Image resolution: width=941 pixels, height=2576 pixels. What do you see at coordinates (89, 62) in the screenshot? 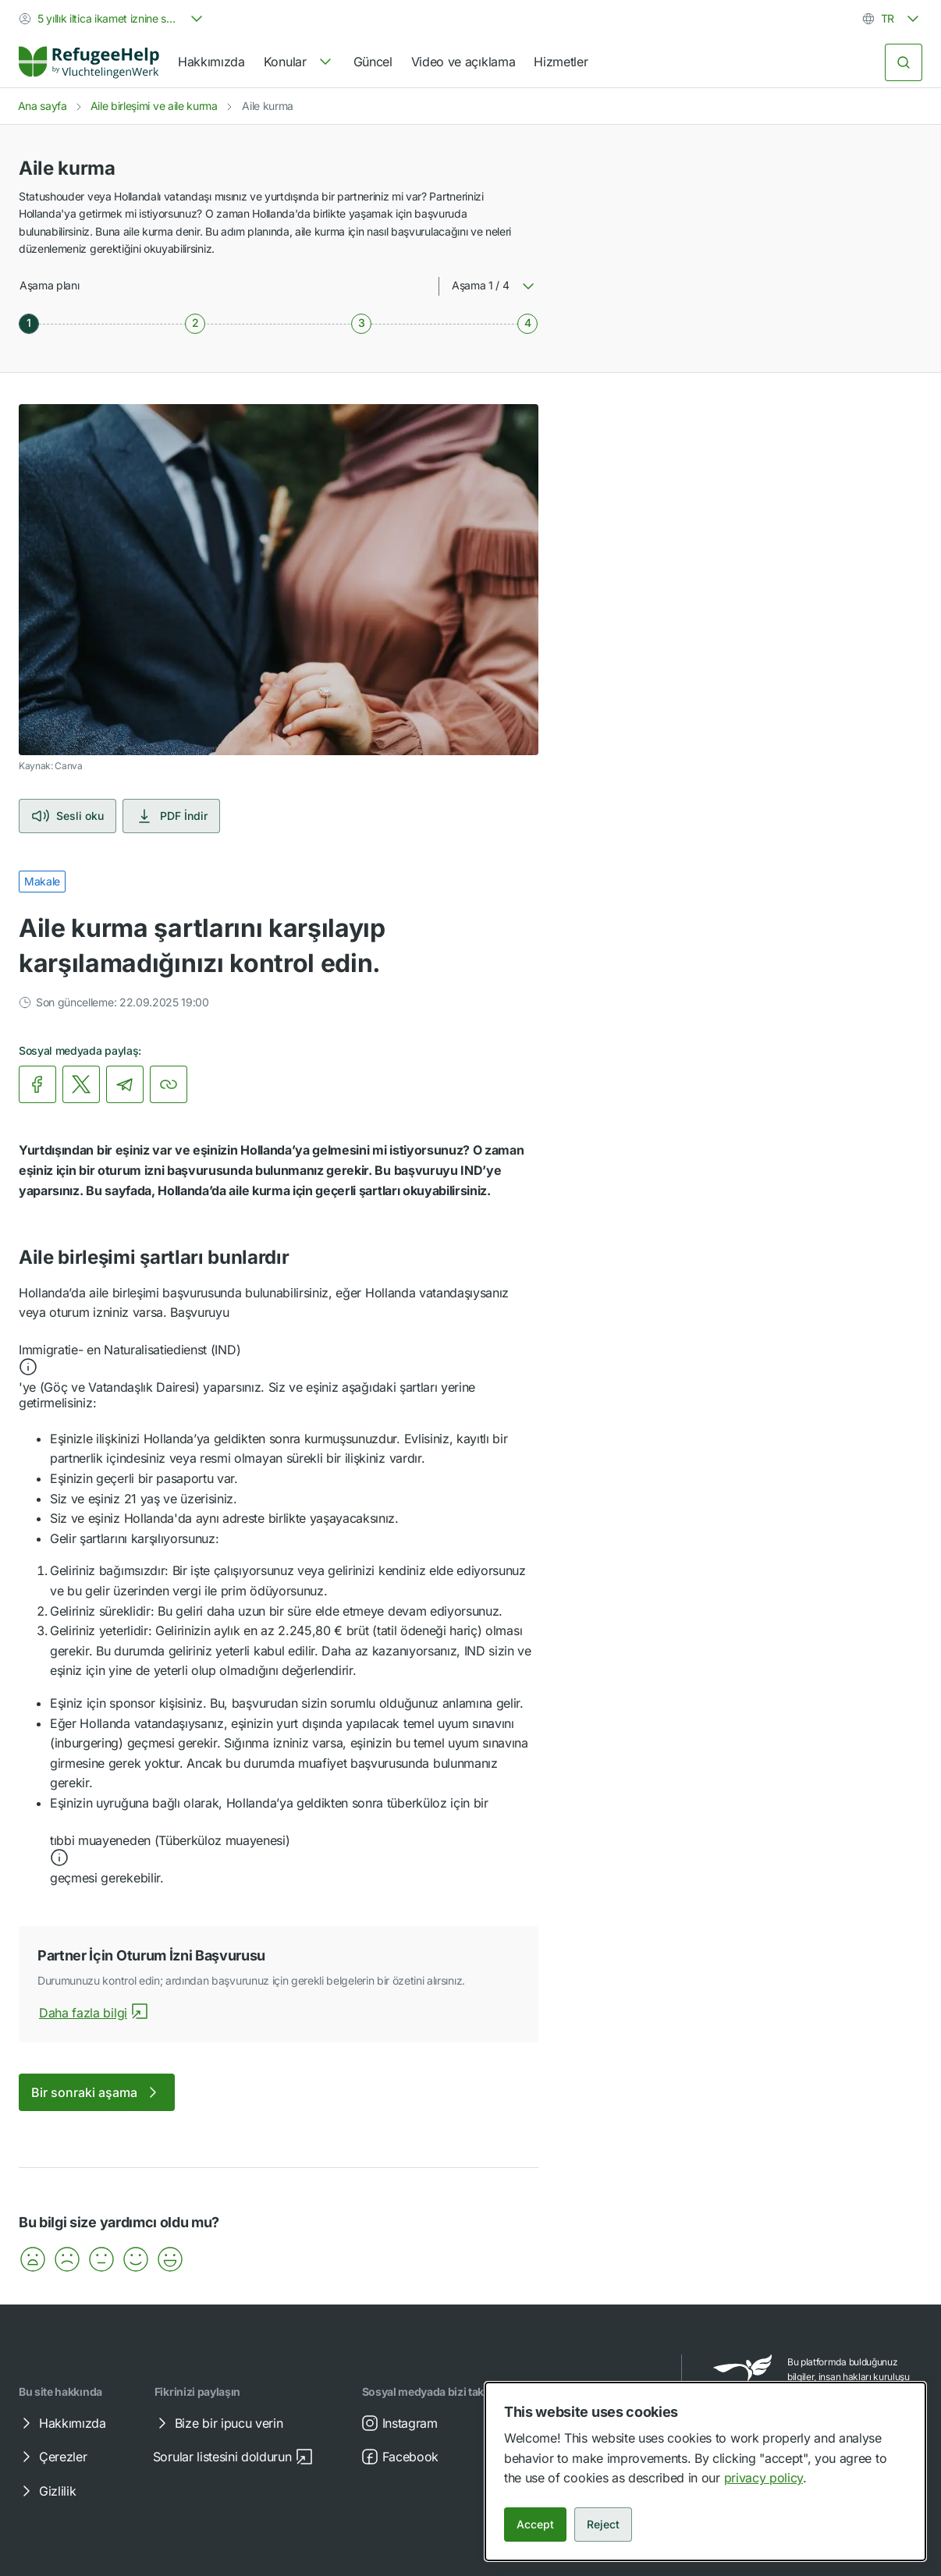
I see `[Home]` at bounding box center [89, 62].